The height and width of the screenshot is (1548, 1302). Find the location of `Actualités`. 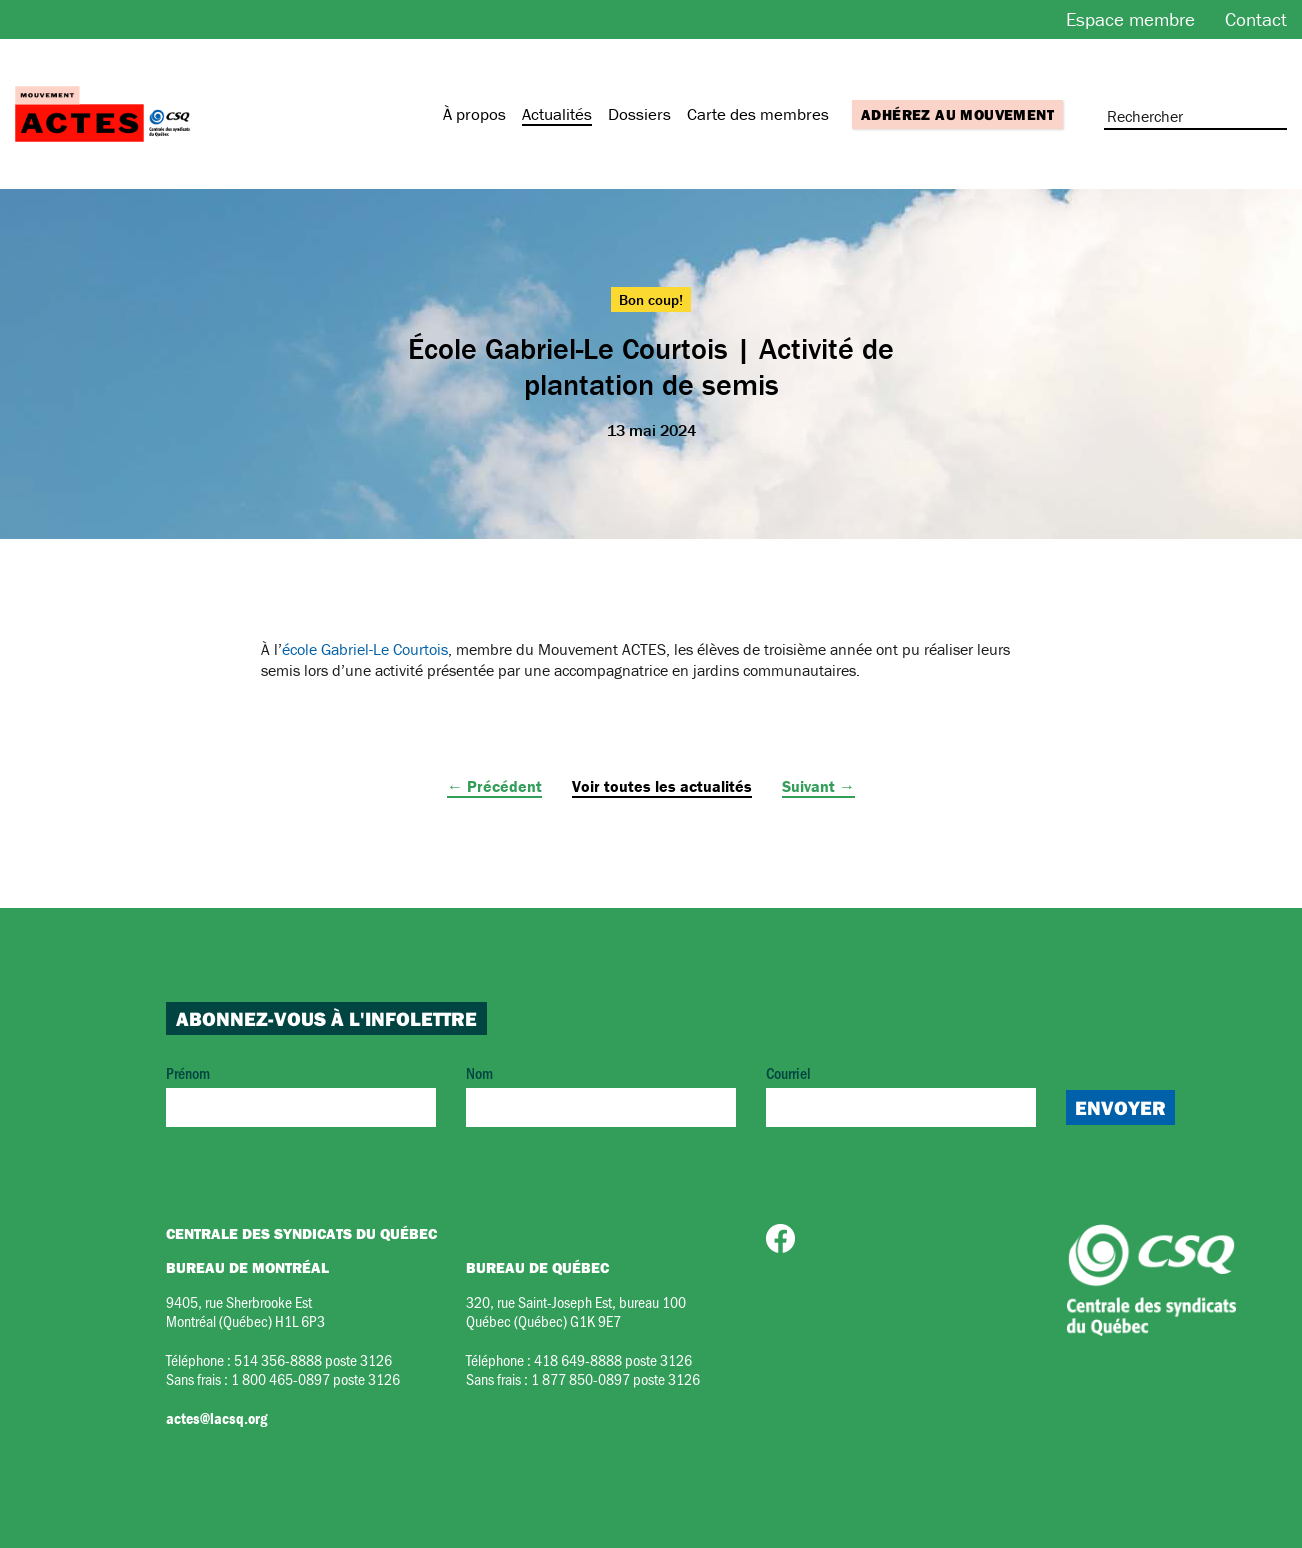

Actualités is located at coordinates (557, 114).